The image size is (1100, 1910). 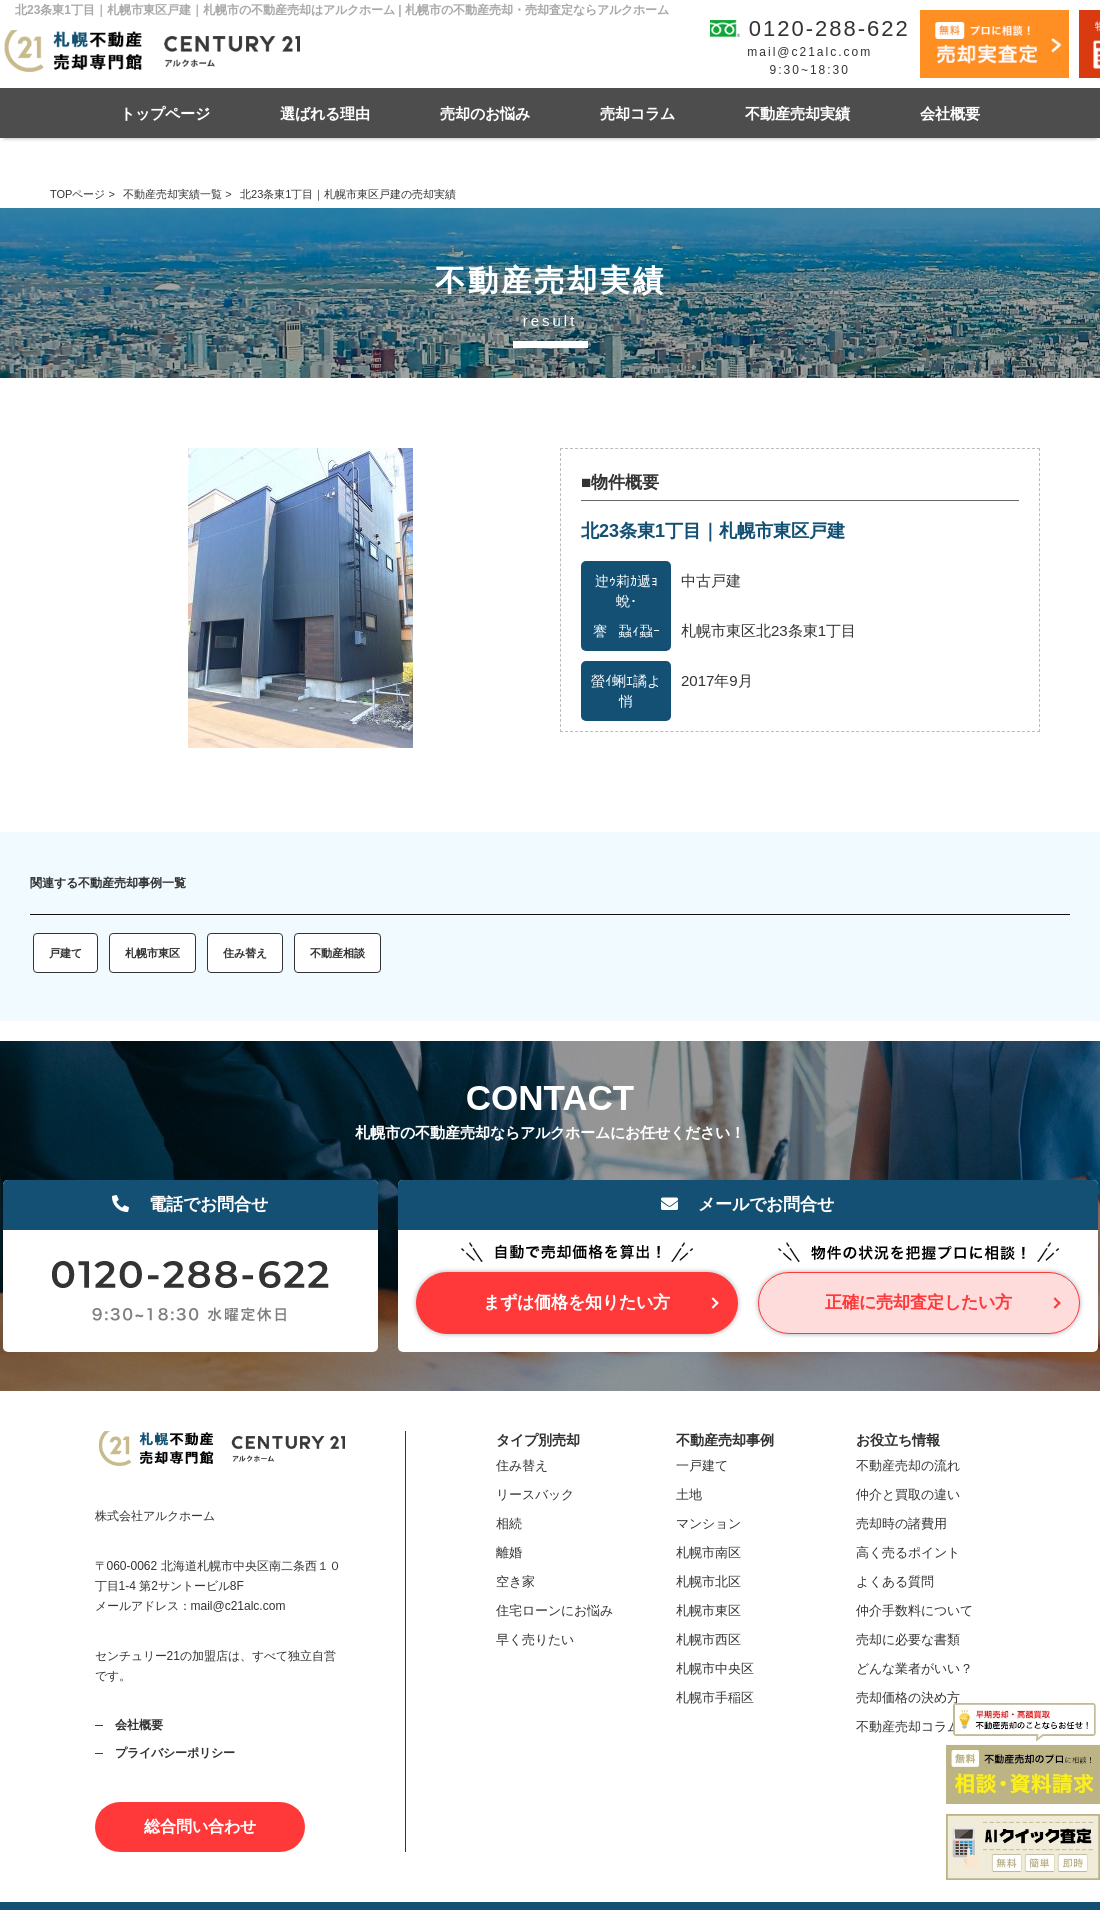 What do you see at coordinates (908, 1494) in the screenshot?
I see `仲介と買取の違い` at bounding box center [908, 1494].